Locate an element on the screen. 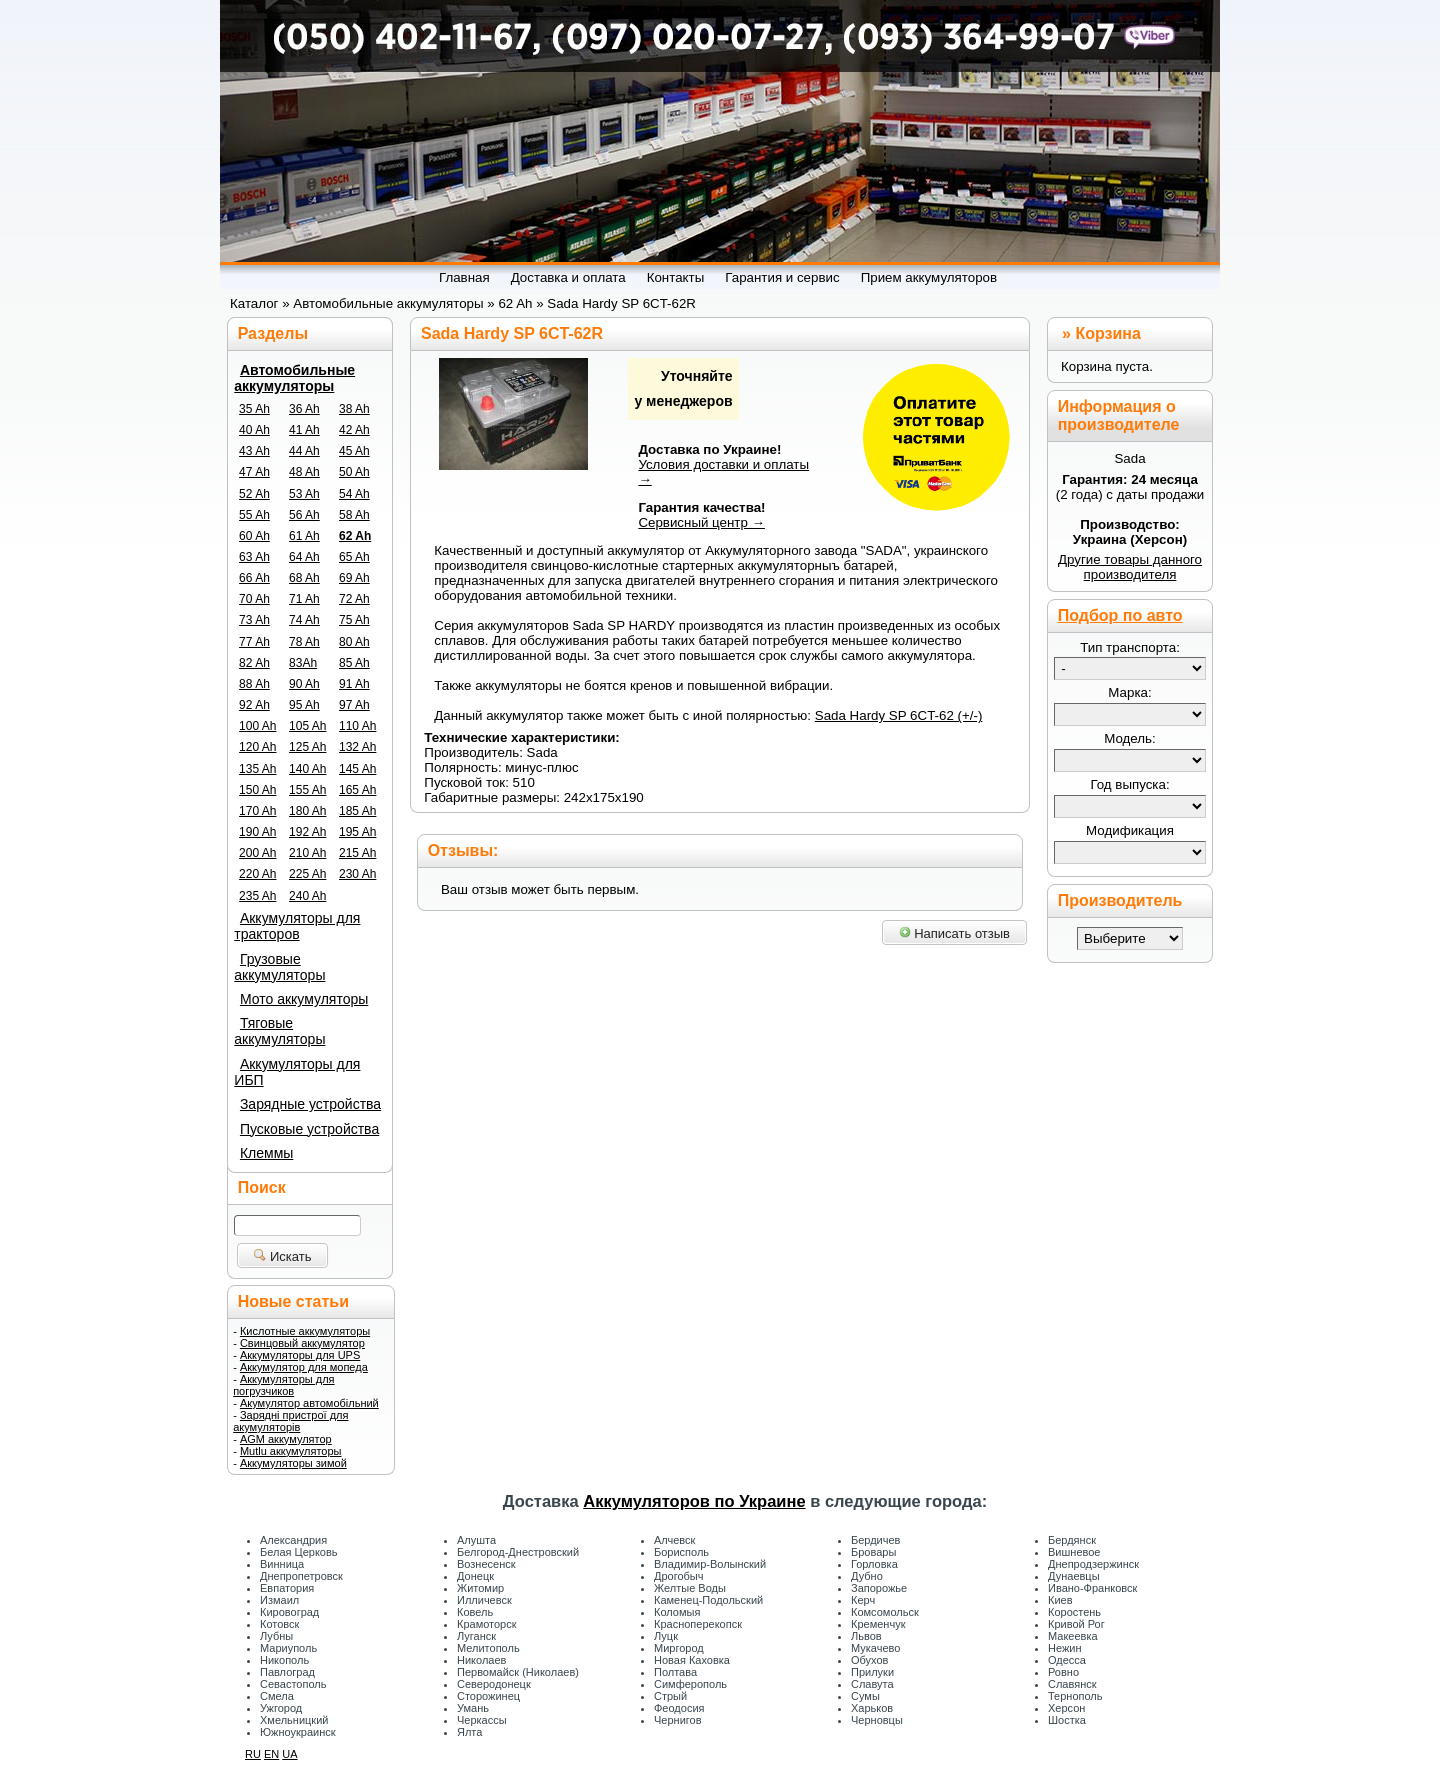 The height and width of the screenshot is (1770, 1440). EN is located at coordinates (271, 1754).